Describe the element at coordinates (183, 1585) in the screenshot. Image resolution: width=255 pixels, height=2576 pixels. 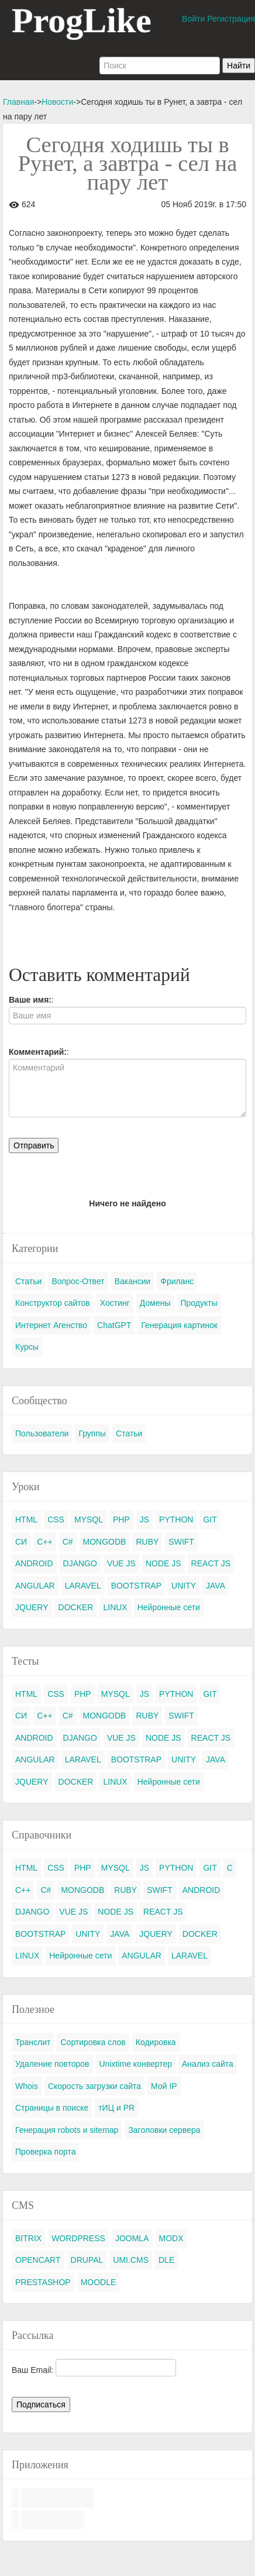
I see `UNITY` at that location.